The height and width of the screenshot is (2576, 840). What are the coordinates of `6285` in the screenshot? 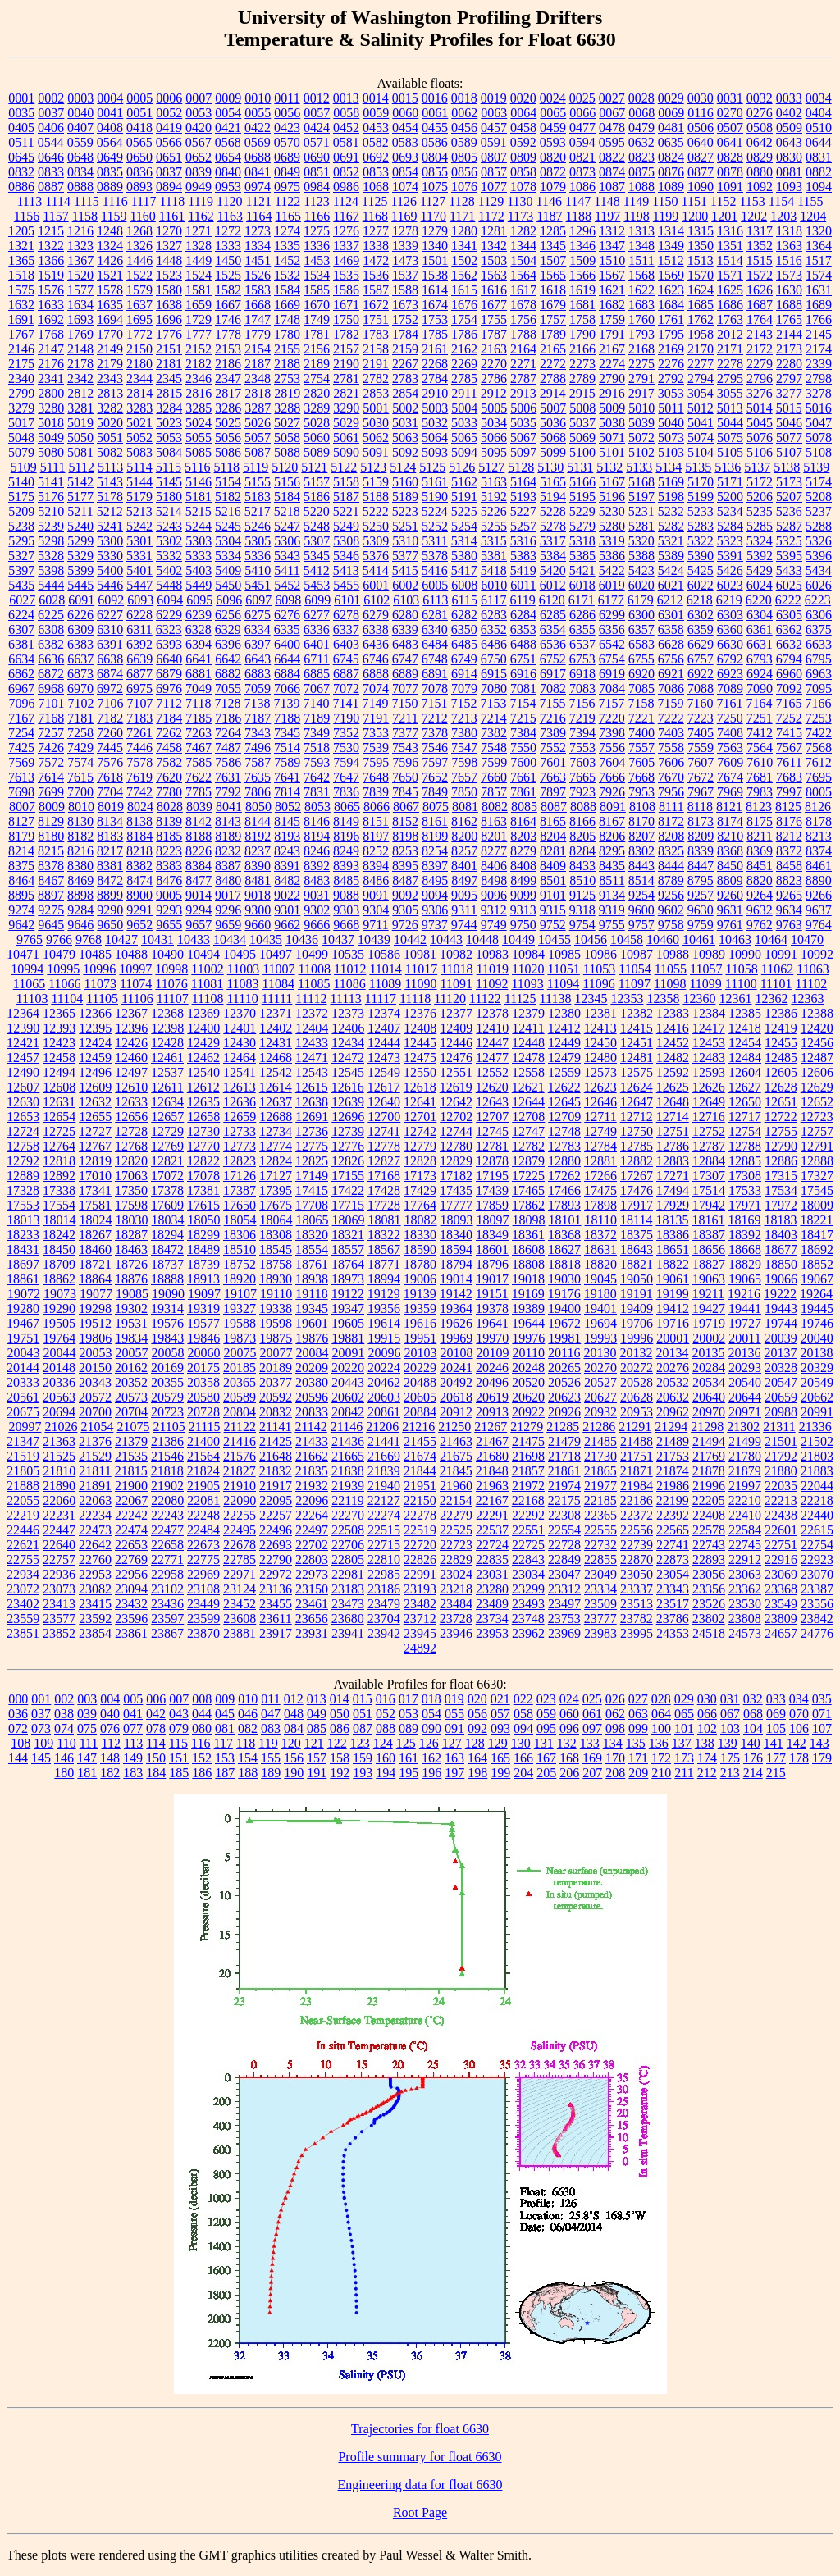 It's located at (553, 615).